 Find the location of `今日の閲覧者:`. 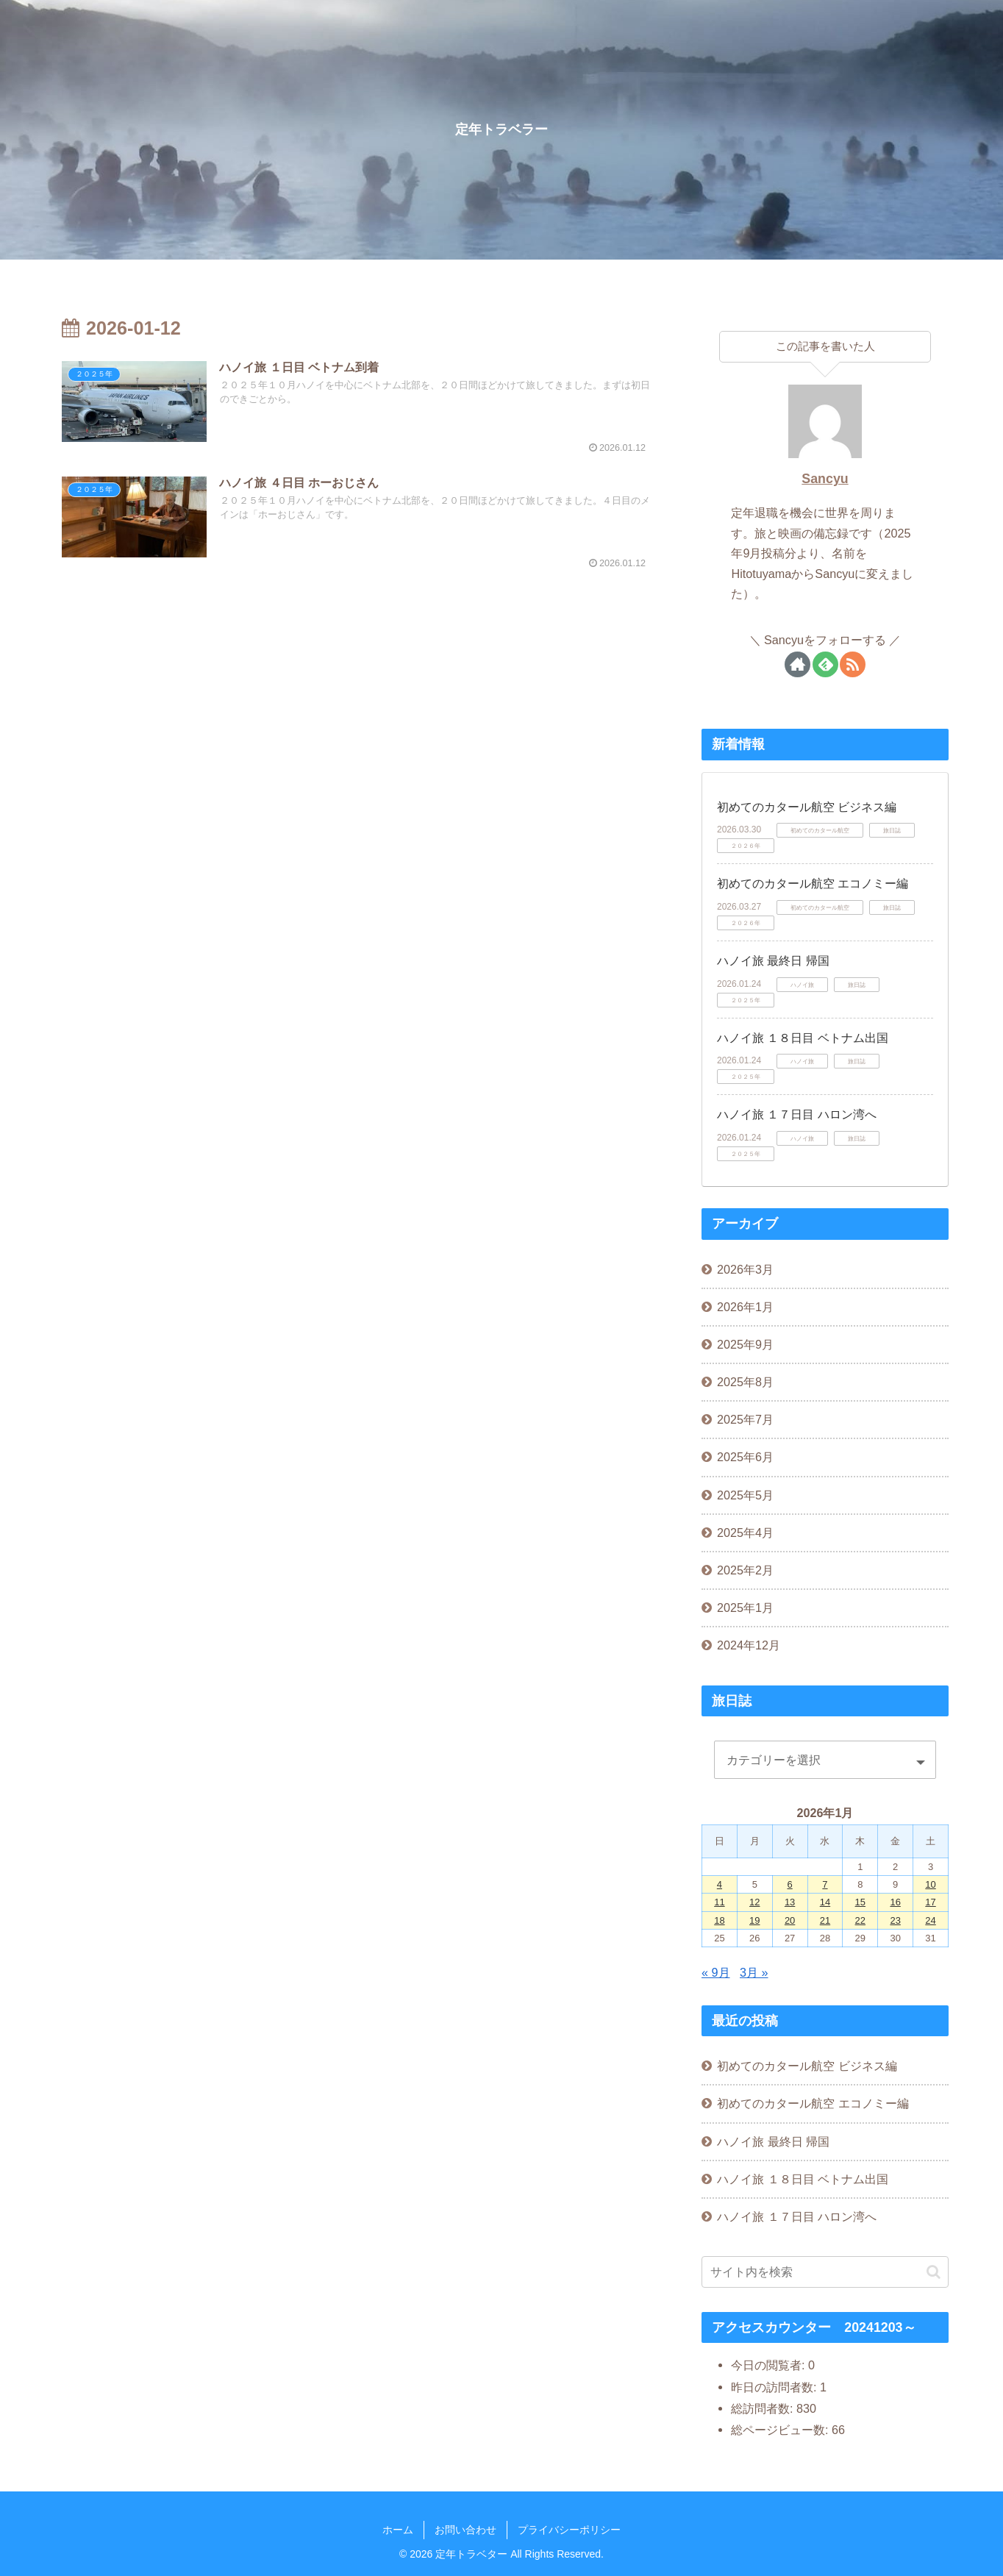

今日の閲覧者: is located at coordinates (769, 2365).